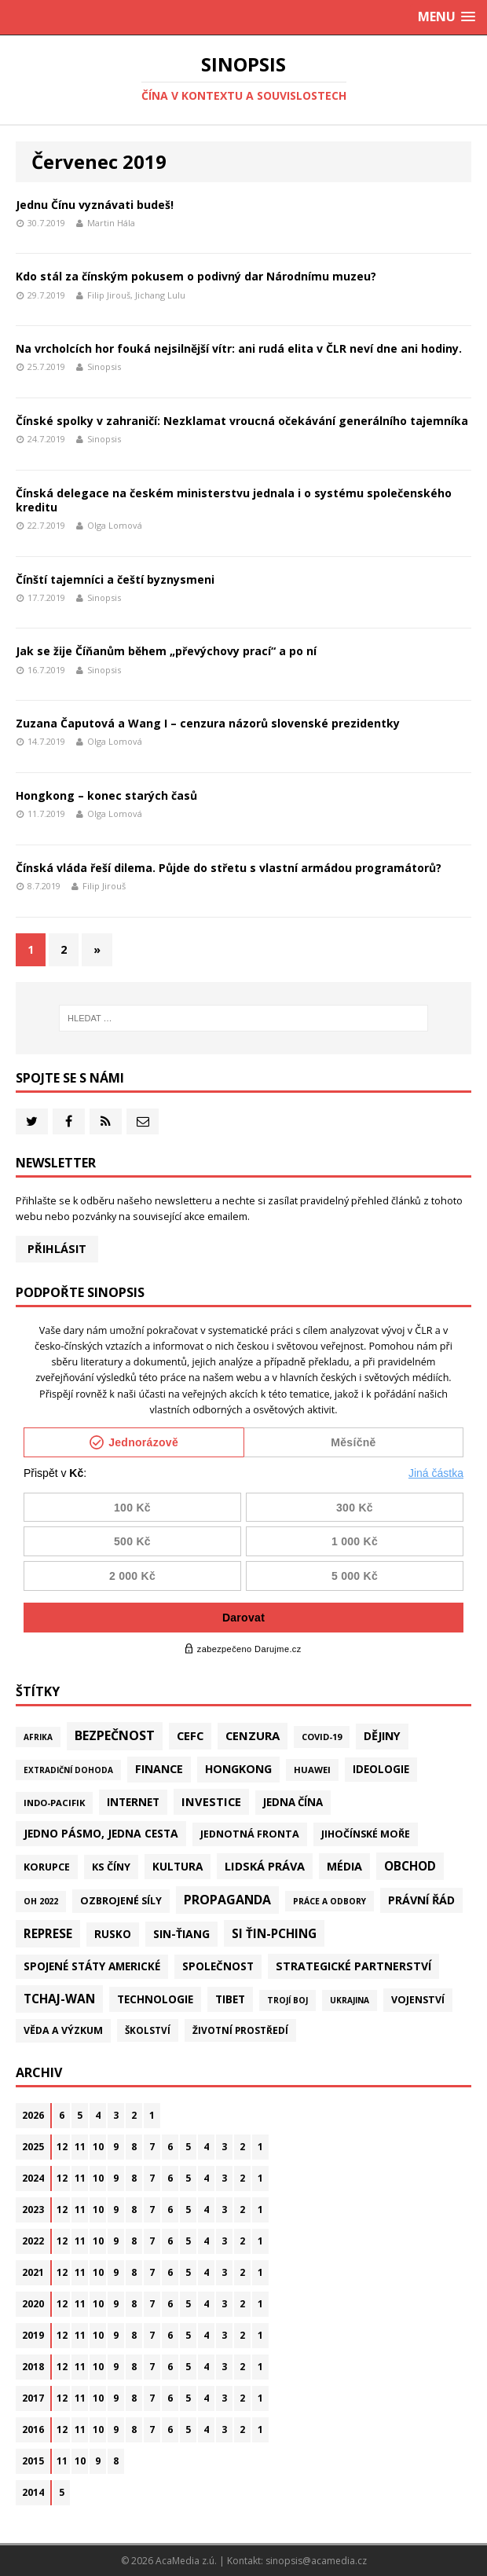  Describe the element at coordinates (121, 1900) in the screenshot. I see `Ozbrojené síly [Ozbrojené síly (43 položek)]` at that location.